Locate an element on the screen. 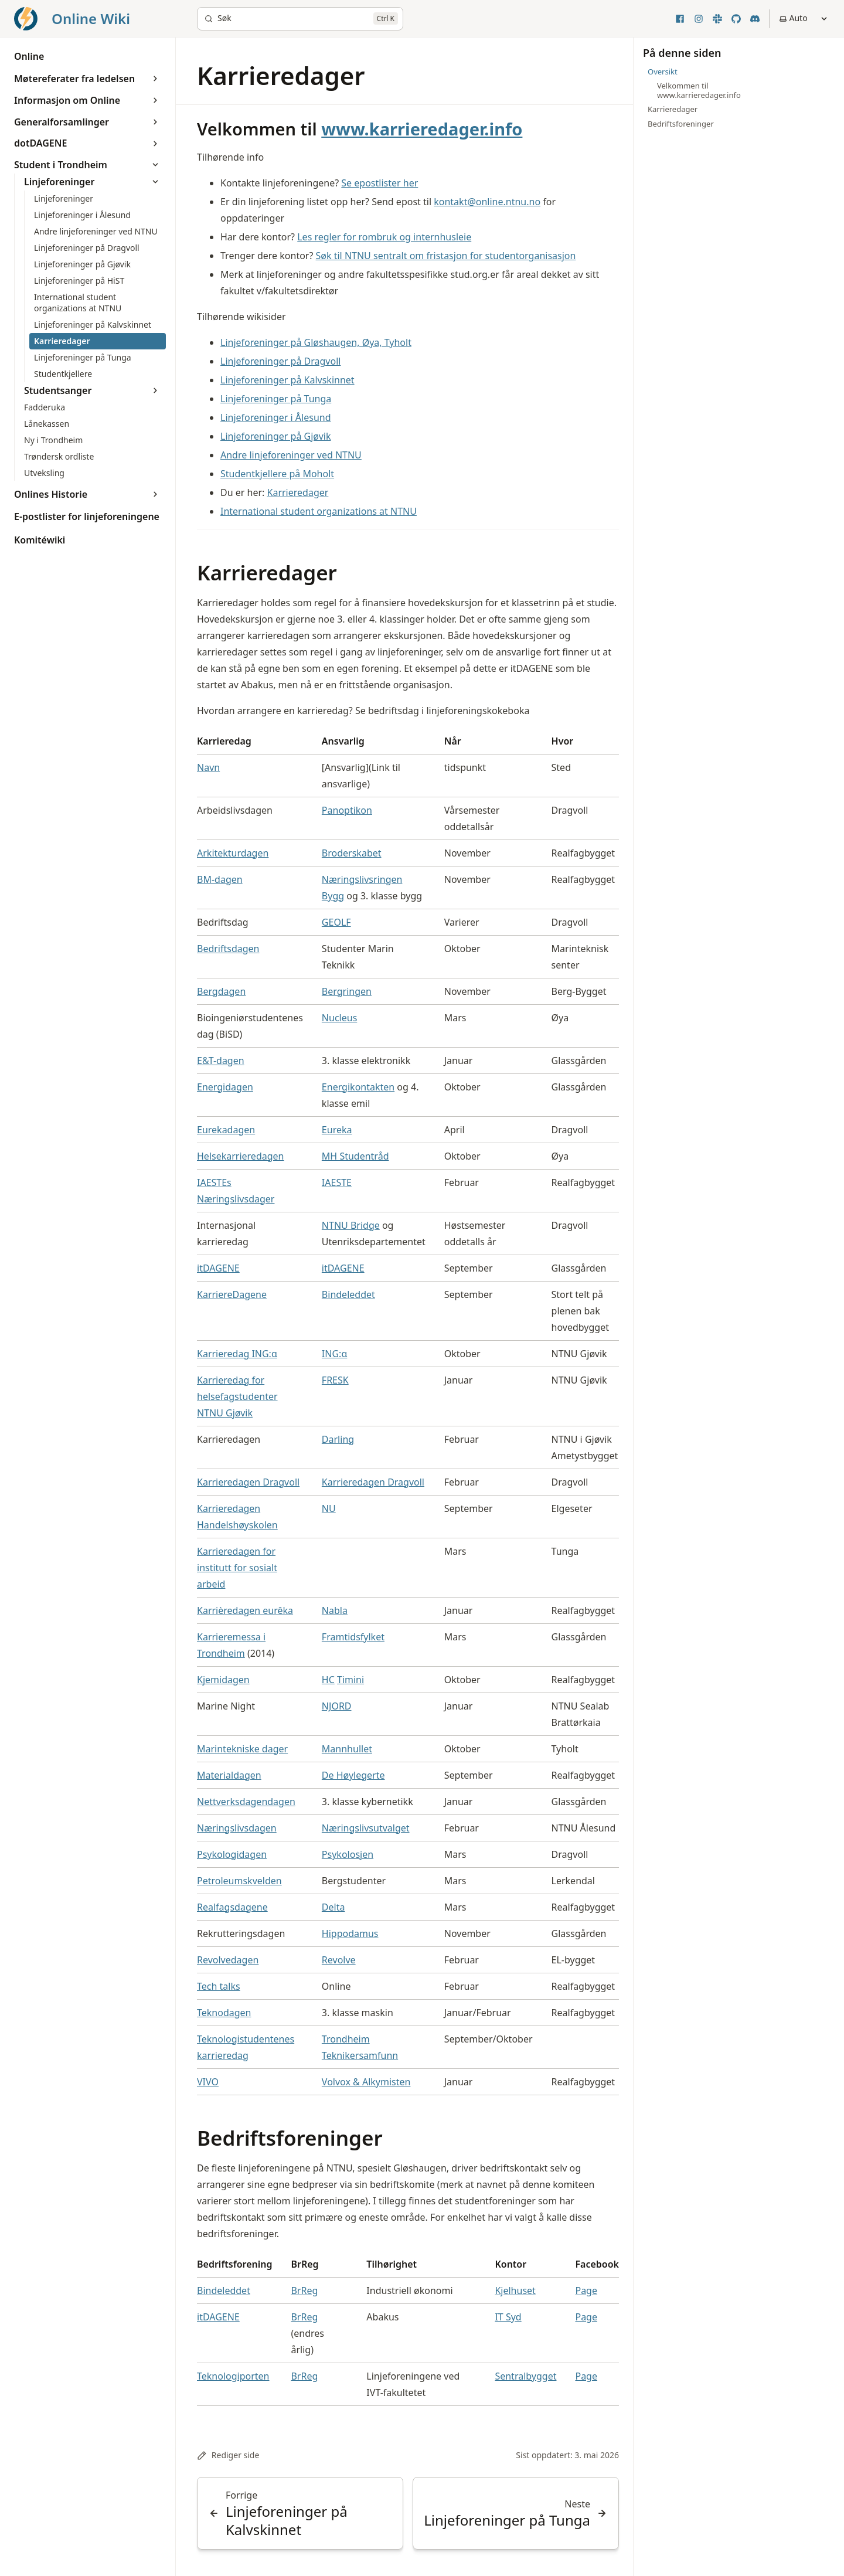 The image size is (844, 2576). Energidagen is located at coordinates (225, 1086).